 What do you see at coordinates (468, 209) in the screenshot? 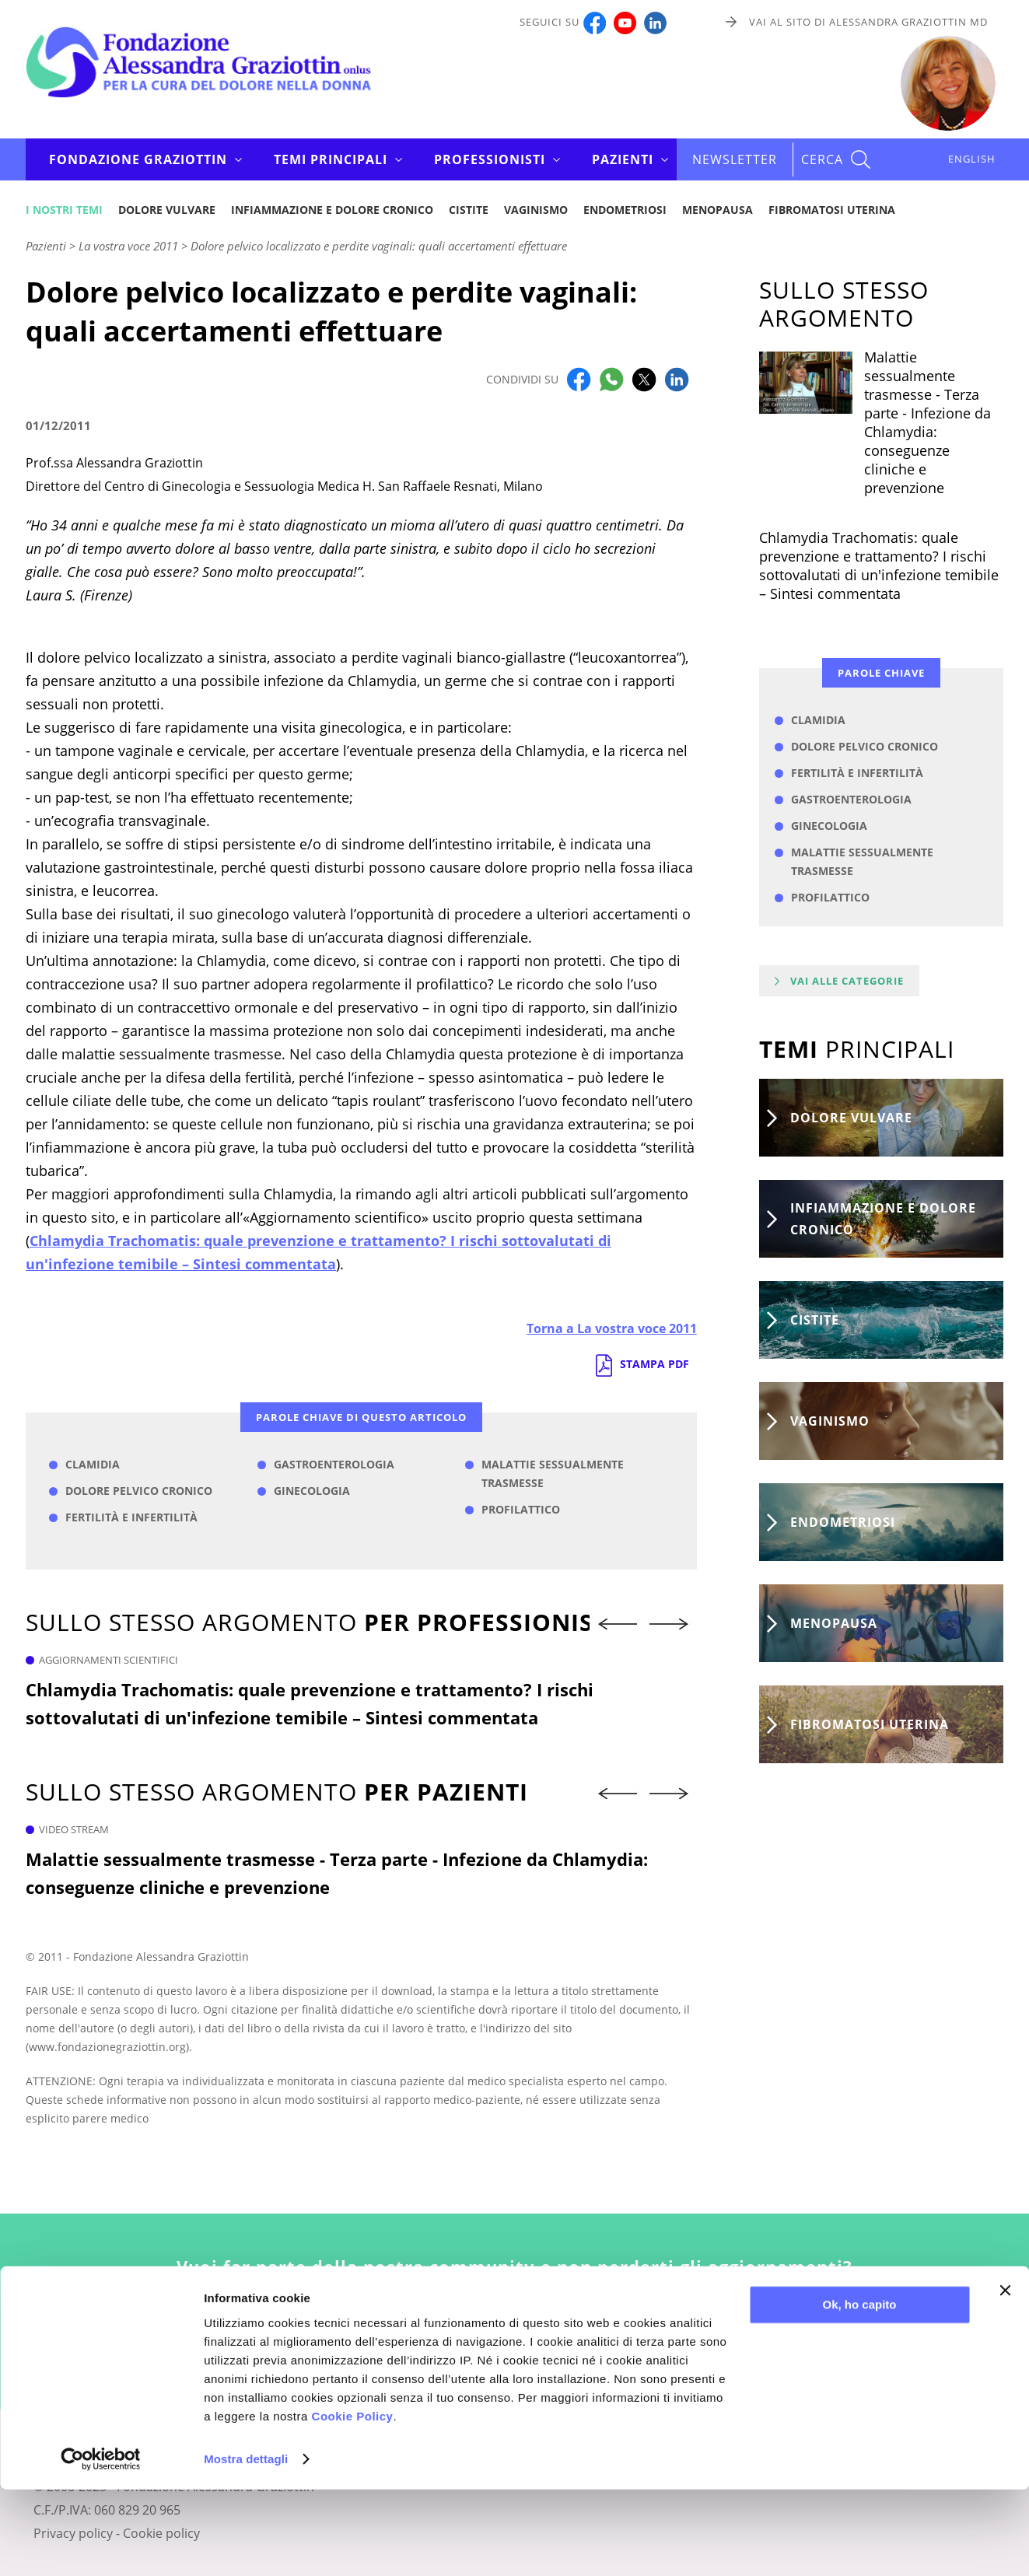
I see `Cistite` at bounding box center [468, 209].